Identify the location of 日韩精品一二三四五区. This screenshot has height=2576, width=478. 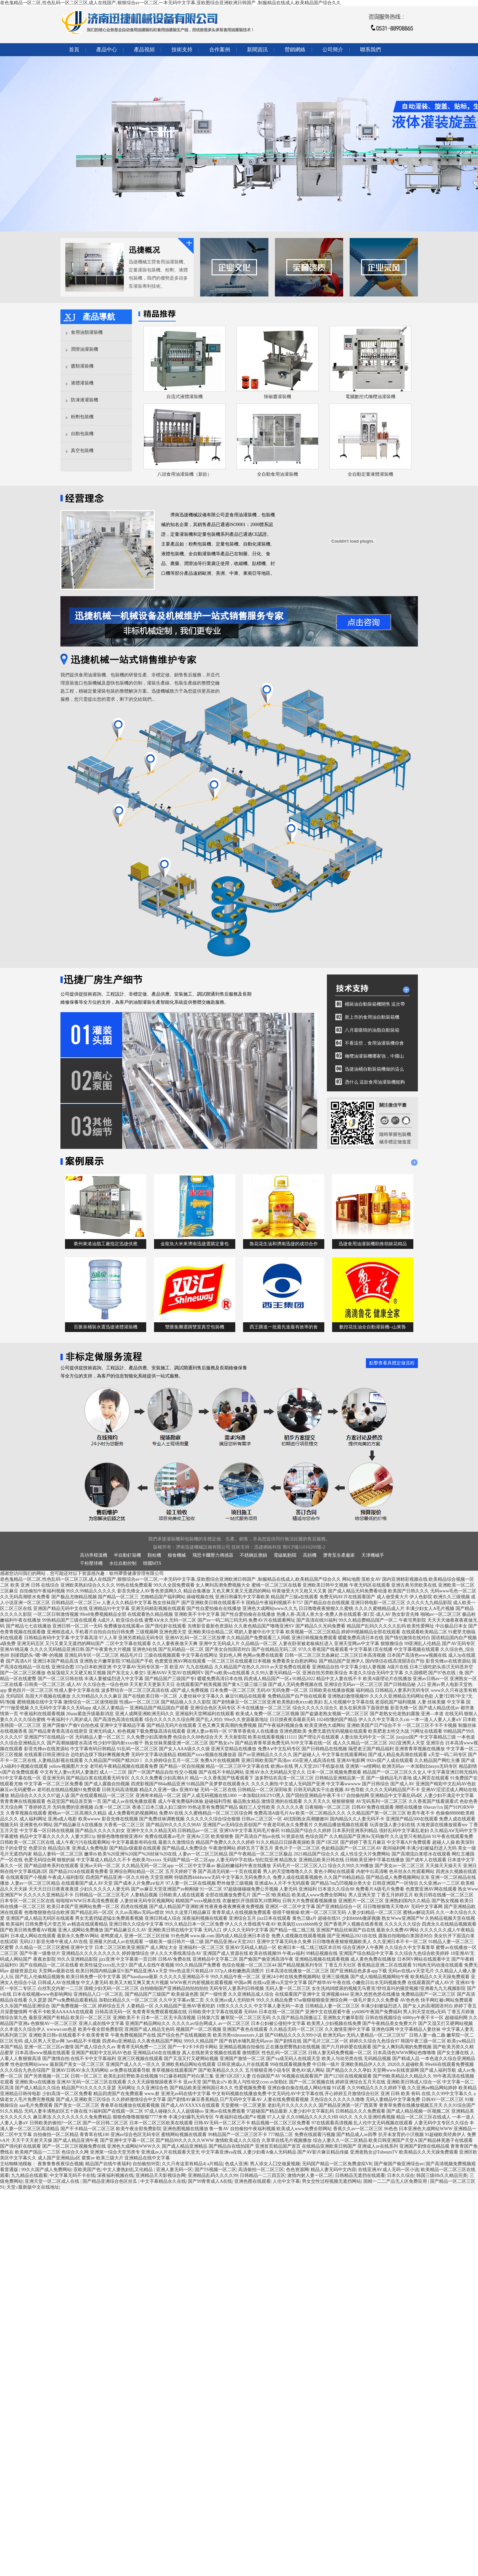
(262, 2175).